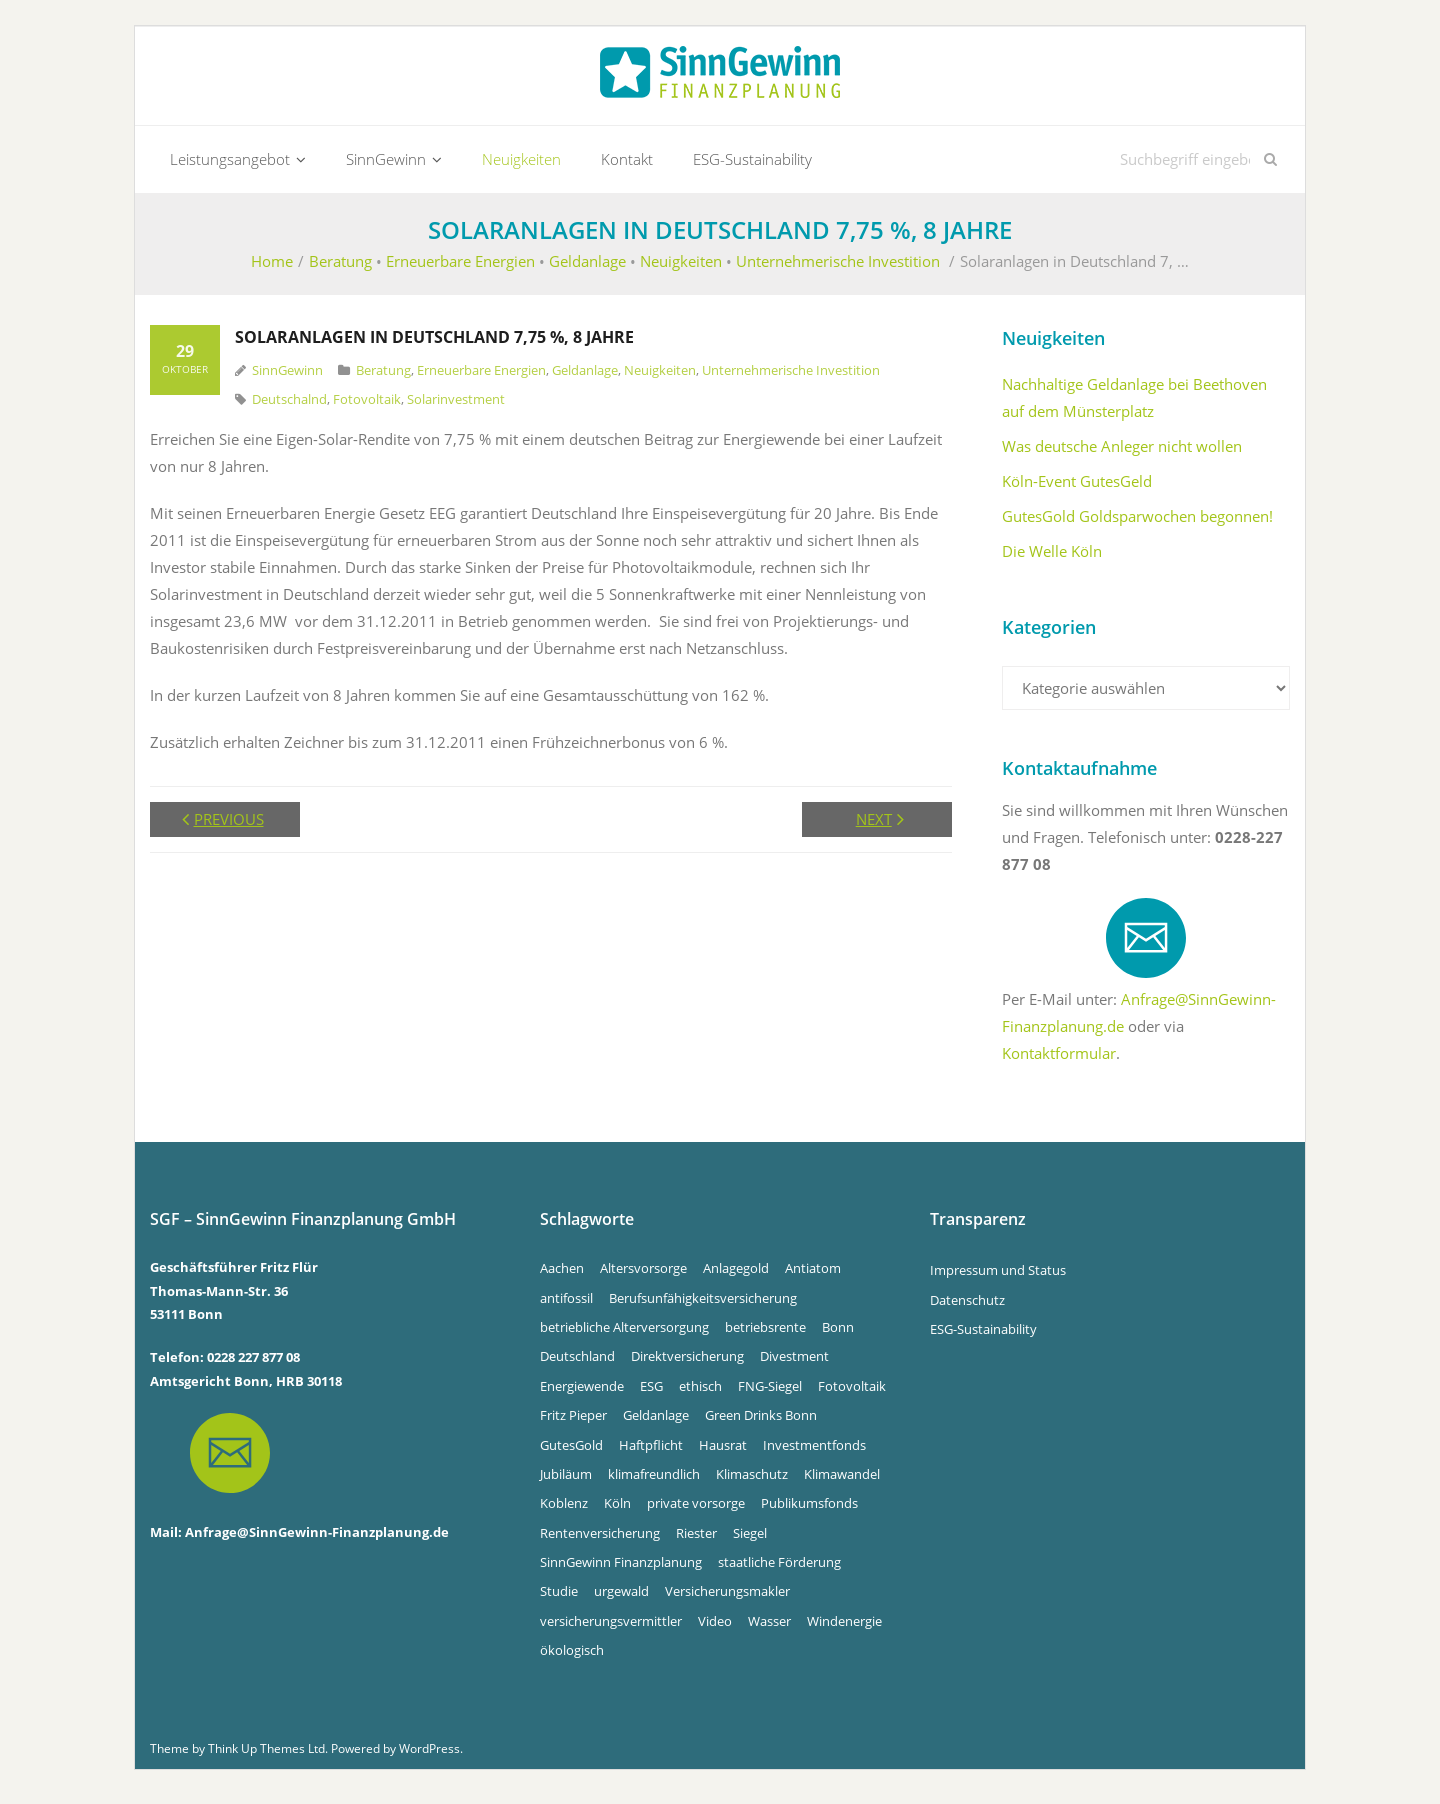 This screenshot has height=1804, width=1440. Describe the element at coordinates (1052, 560) in the screenshot. I see `Die Welle Köln` at that location.